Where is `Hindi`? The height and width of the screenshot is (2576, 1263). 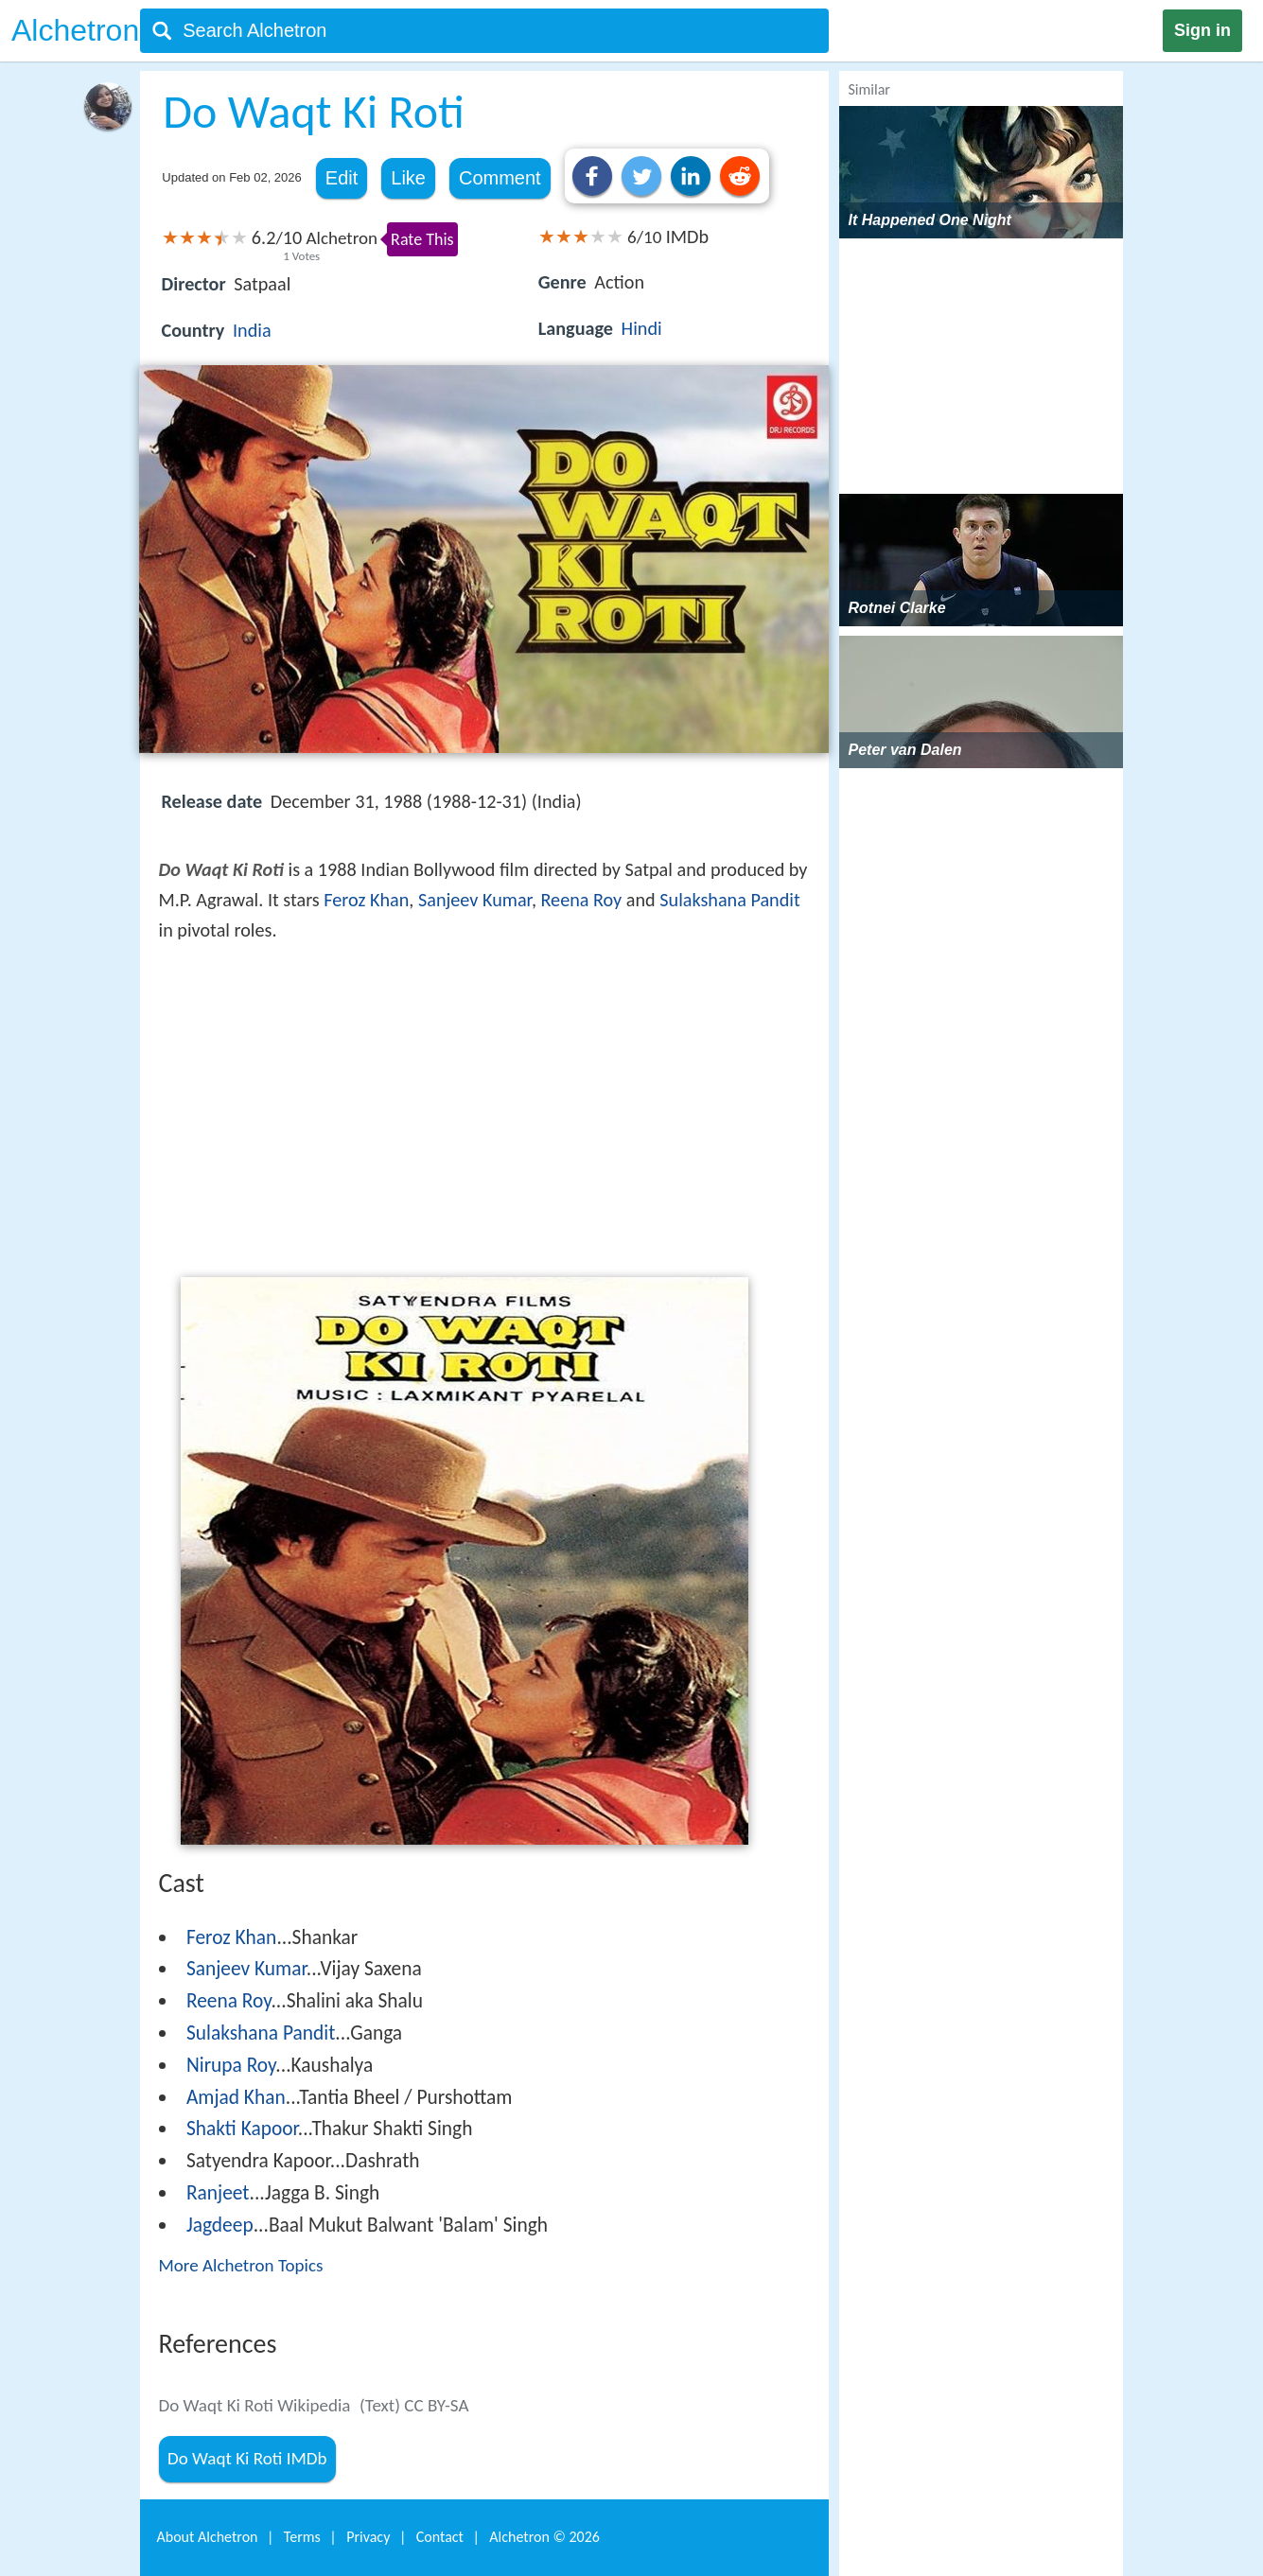
Hindi is located at coordinates (642, 328).